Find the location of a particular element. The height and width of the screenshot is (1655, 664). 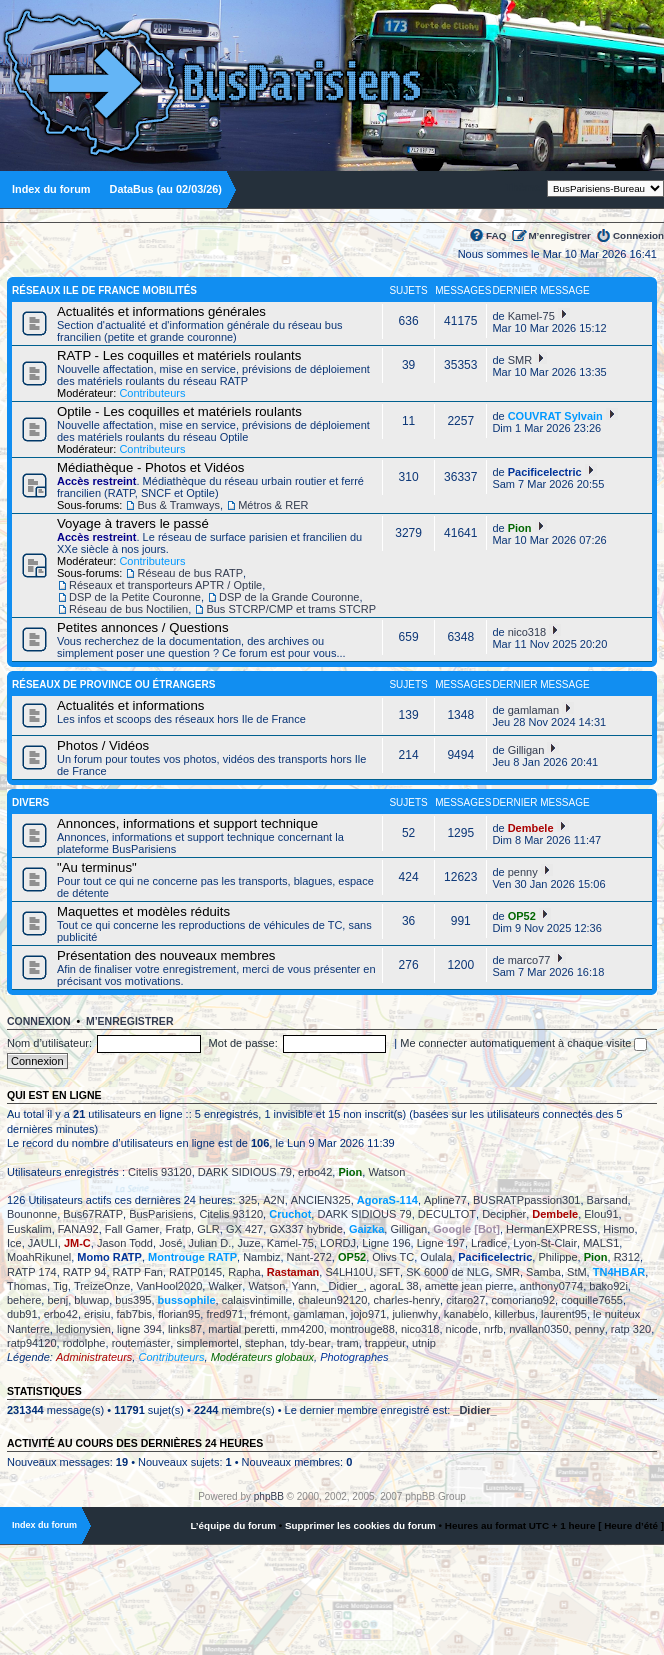

benj is located at coordinates (57, 1300).